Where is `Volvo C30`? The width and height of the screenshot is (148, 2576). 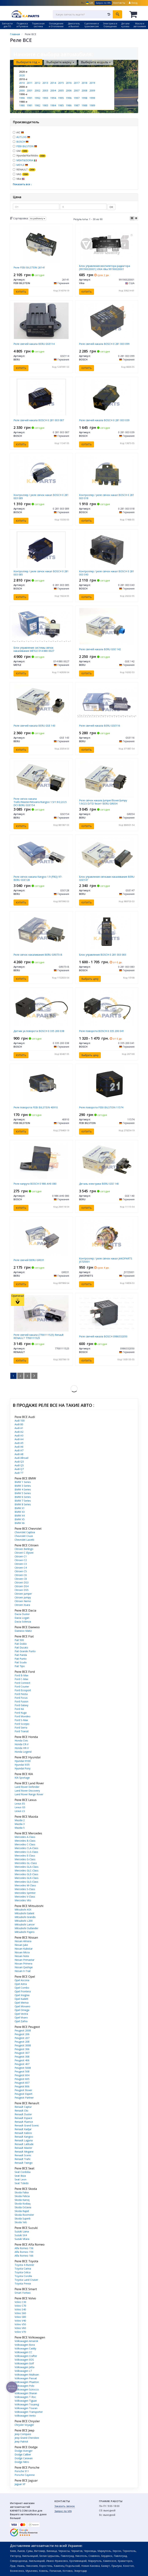
Volvo C30 is located at coordinates (20, 2302).